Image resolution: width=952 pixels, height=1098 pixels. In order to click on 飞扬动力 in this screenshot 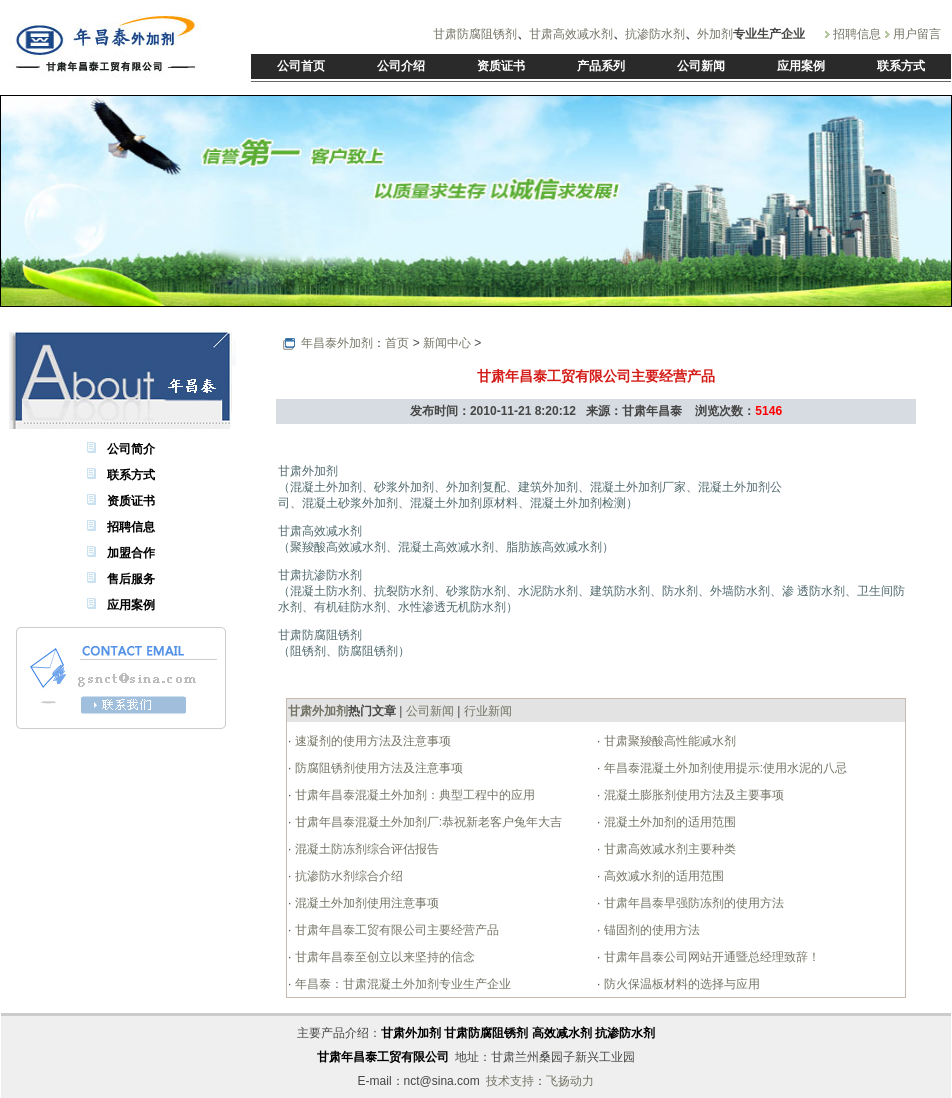, I will do `click(570, 1081)`.